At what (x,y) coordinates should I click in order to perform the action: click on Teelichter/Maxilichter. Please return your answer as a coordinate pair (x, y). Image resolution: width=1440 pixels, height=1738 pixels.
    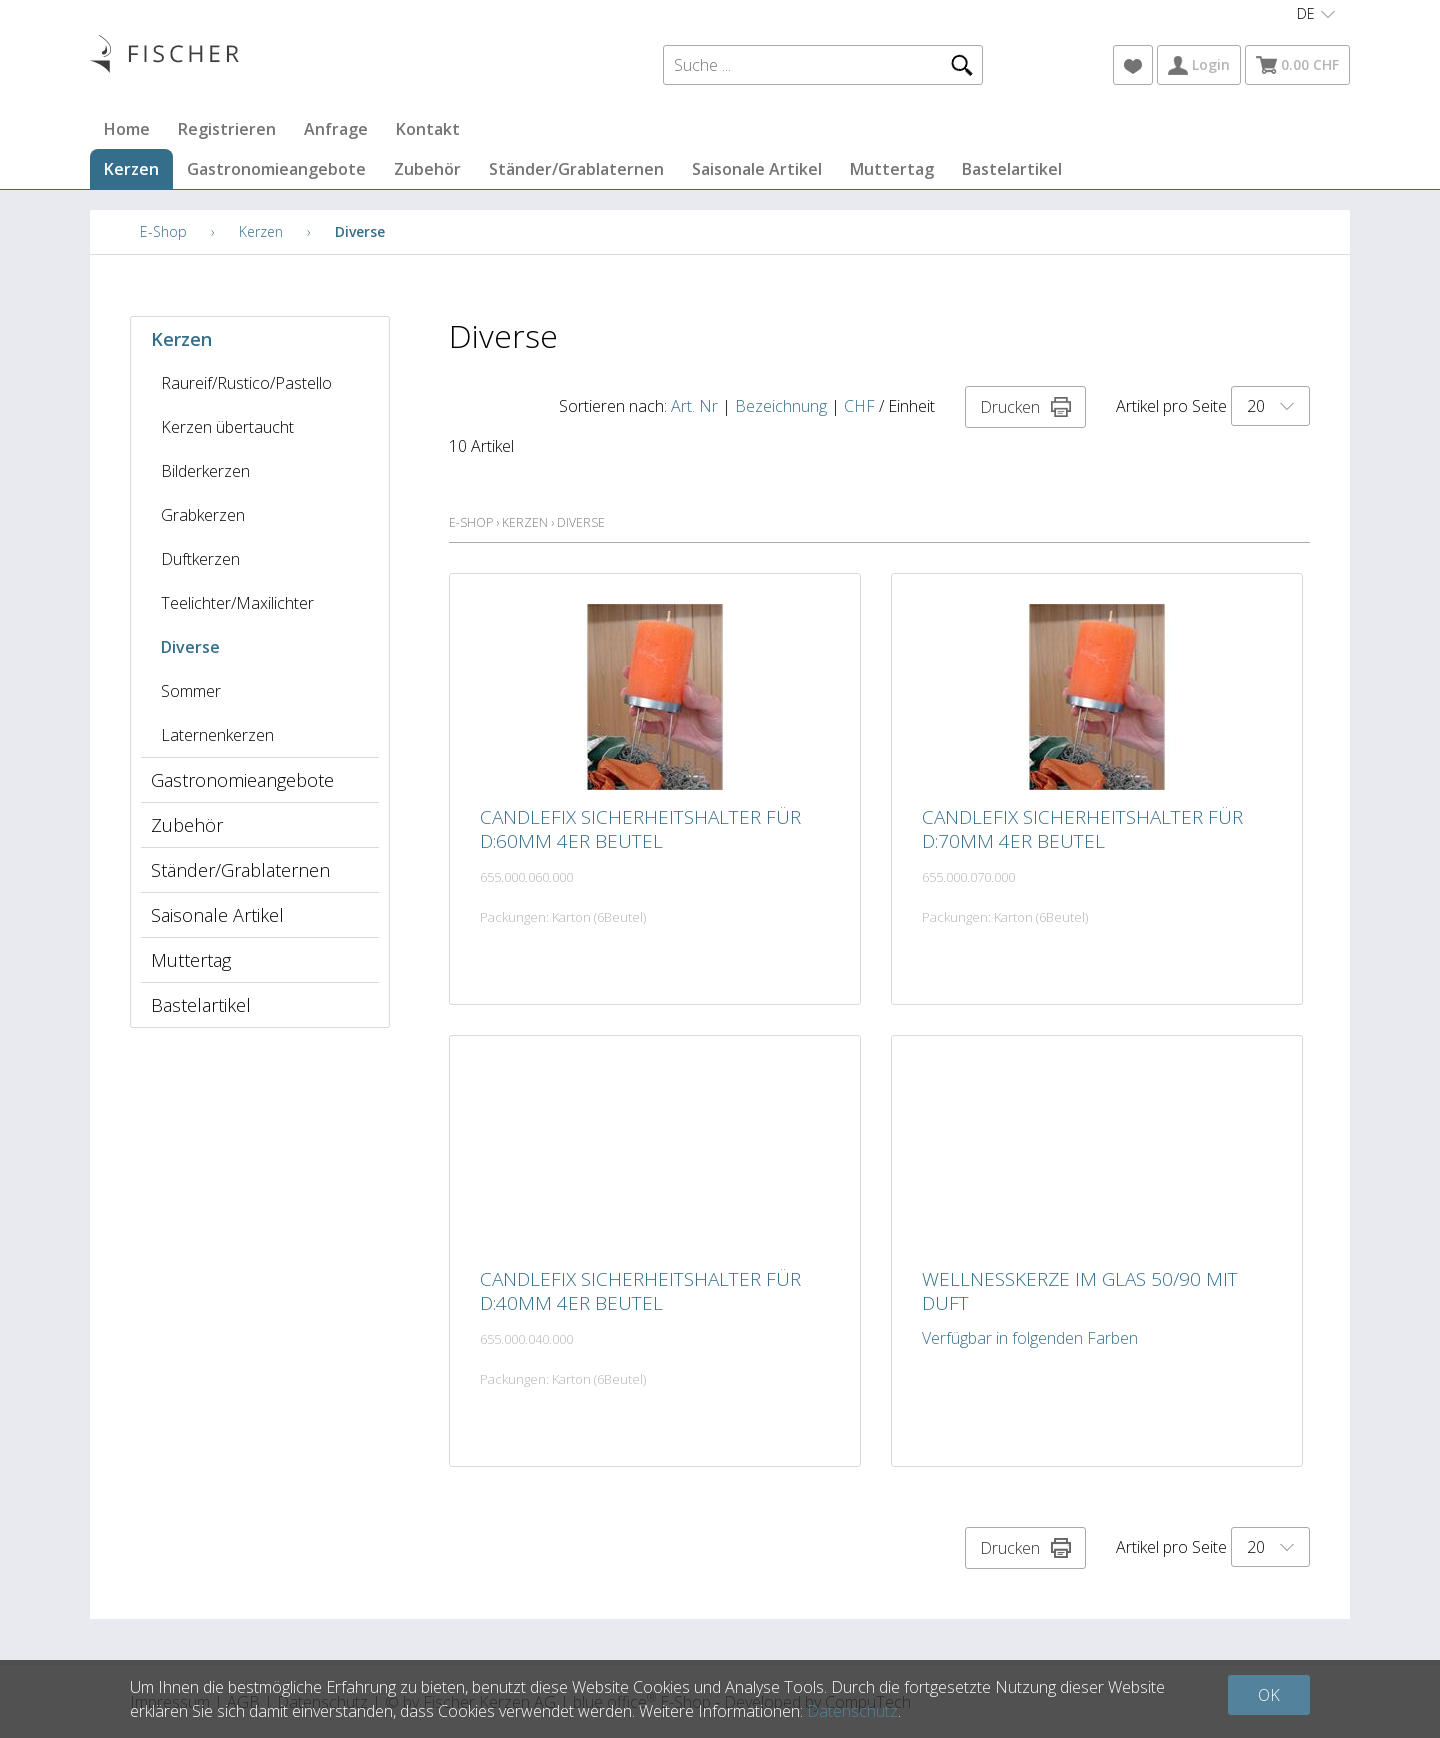
    Looking at the image, I should click on (237, 603).